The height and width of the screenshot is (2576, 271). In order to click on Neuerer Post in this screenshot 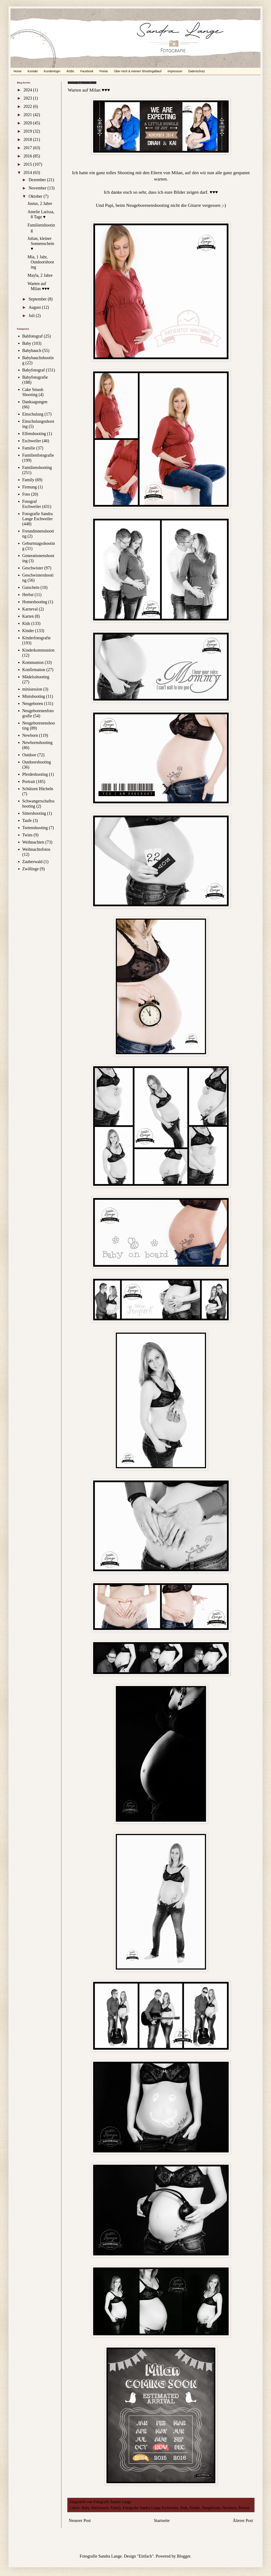, I will do `click(80, 2520)`.